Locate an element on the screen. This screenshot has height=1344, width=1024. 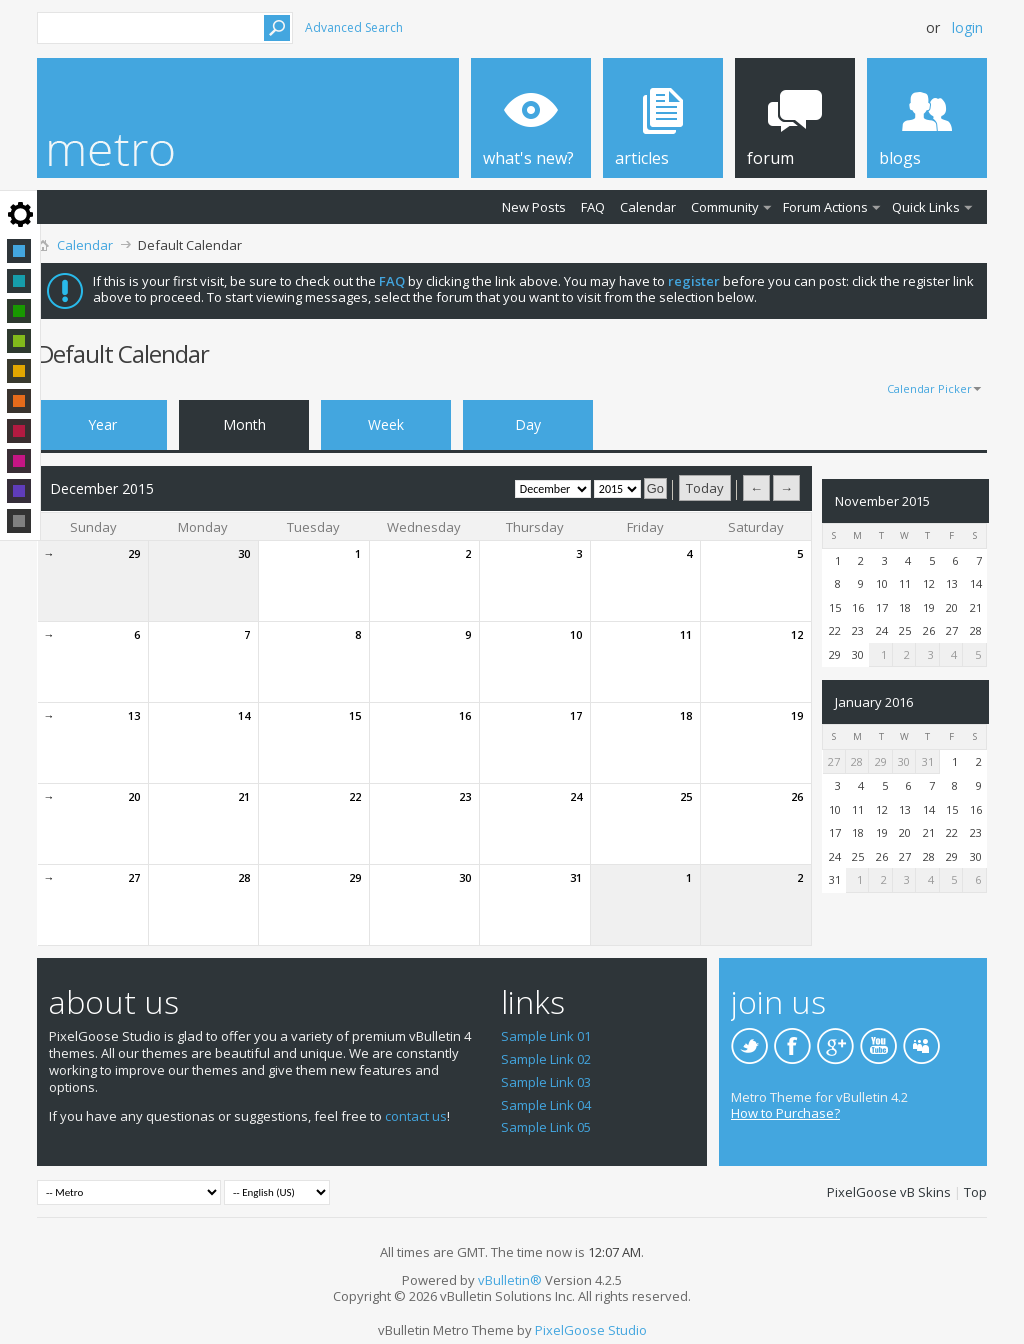
Community is located at coordinates (725, 207).